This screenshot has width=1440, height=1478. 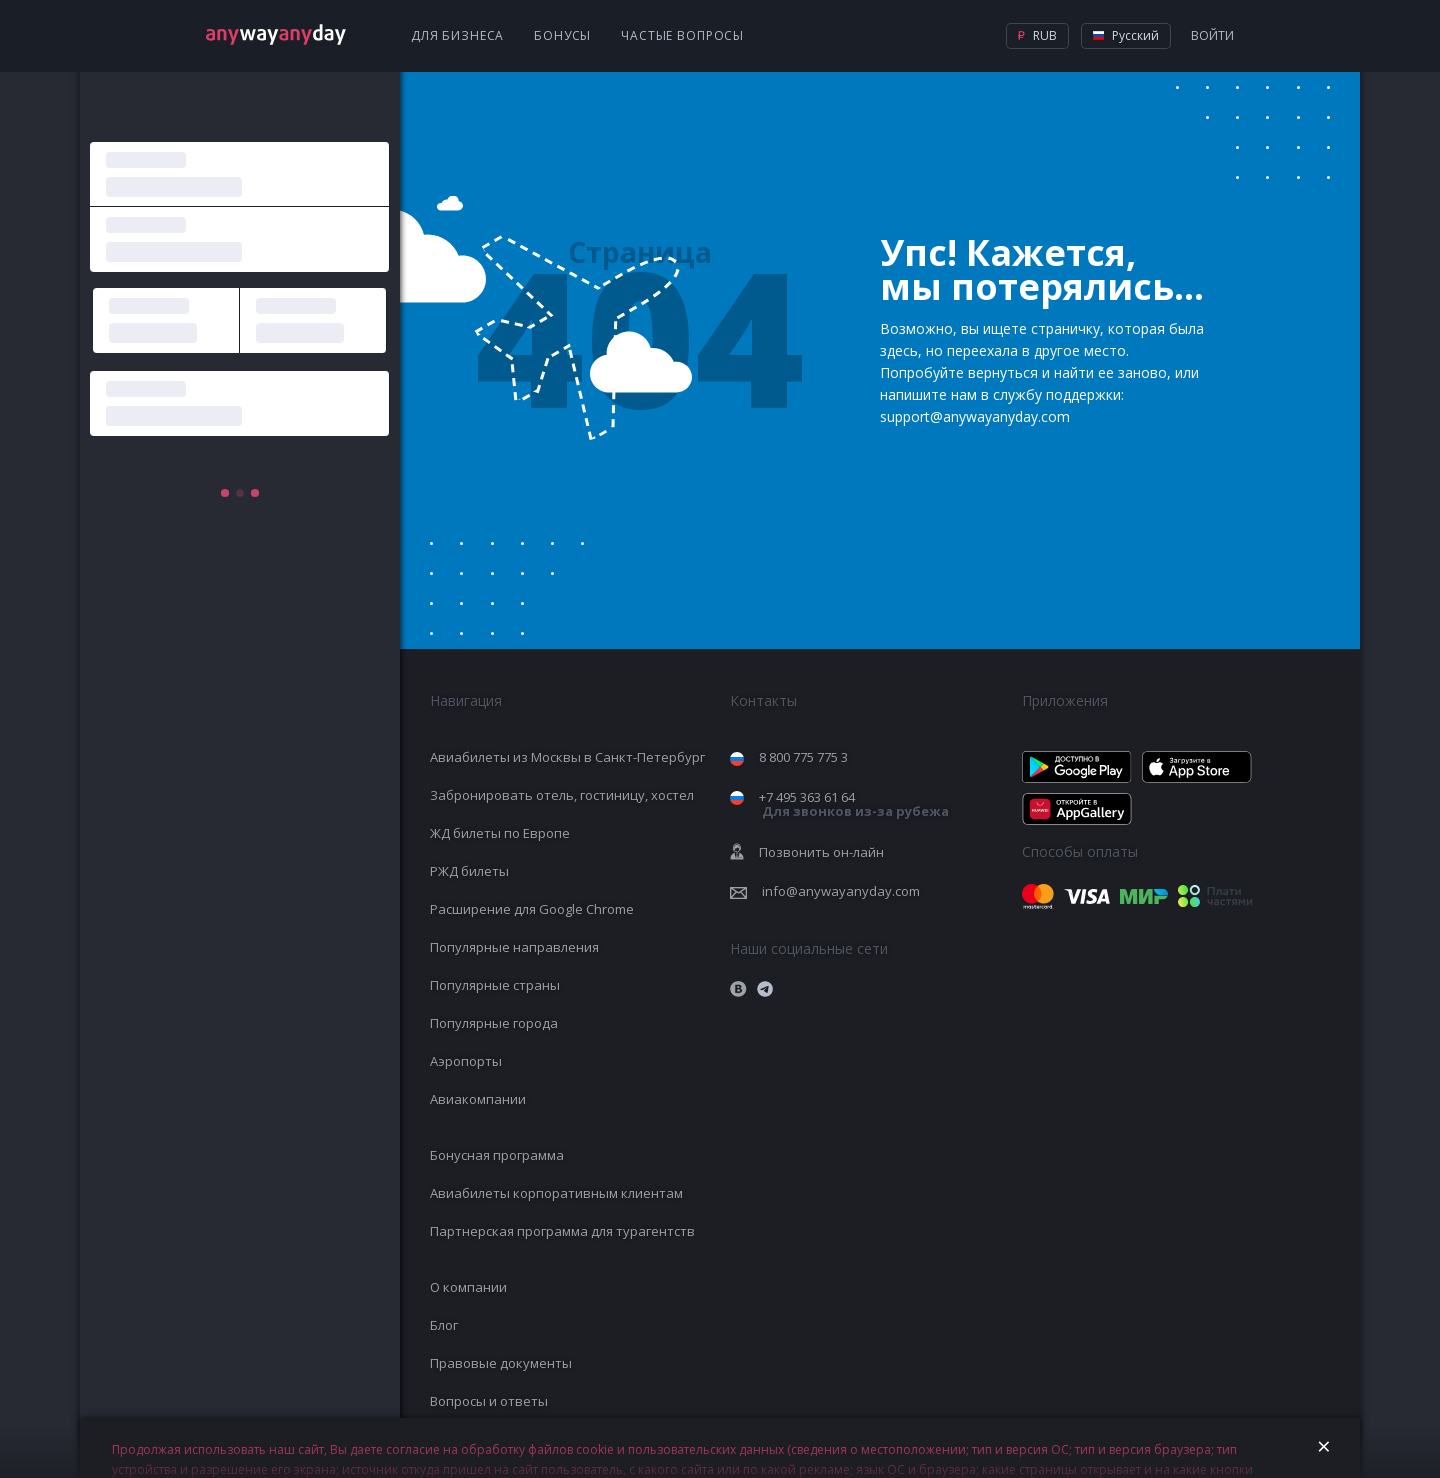 What do you see at coordinates (478, 1099) in the screenshot?
I see `Авиакомпании` at bounding box center [478, 1099].